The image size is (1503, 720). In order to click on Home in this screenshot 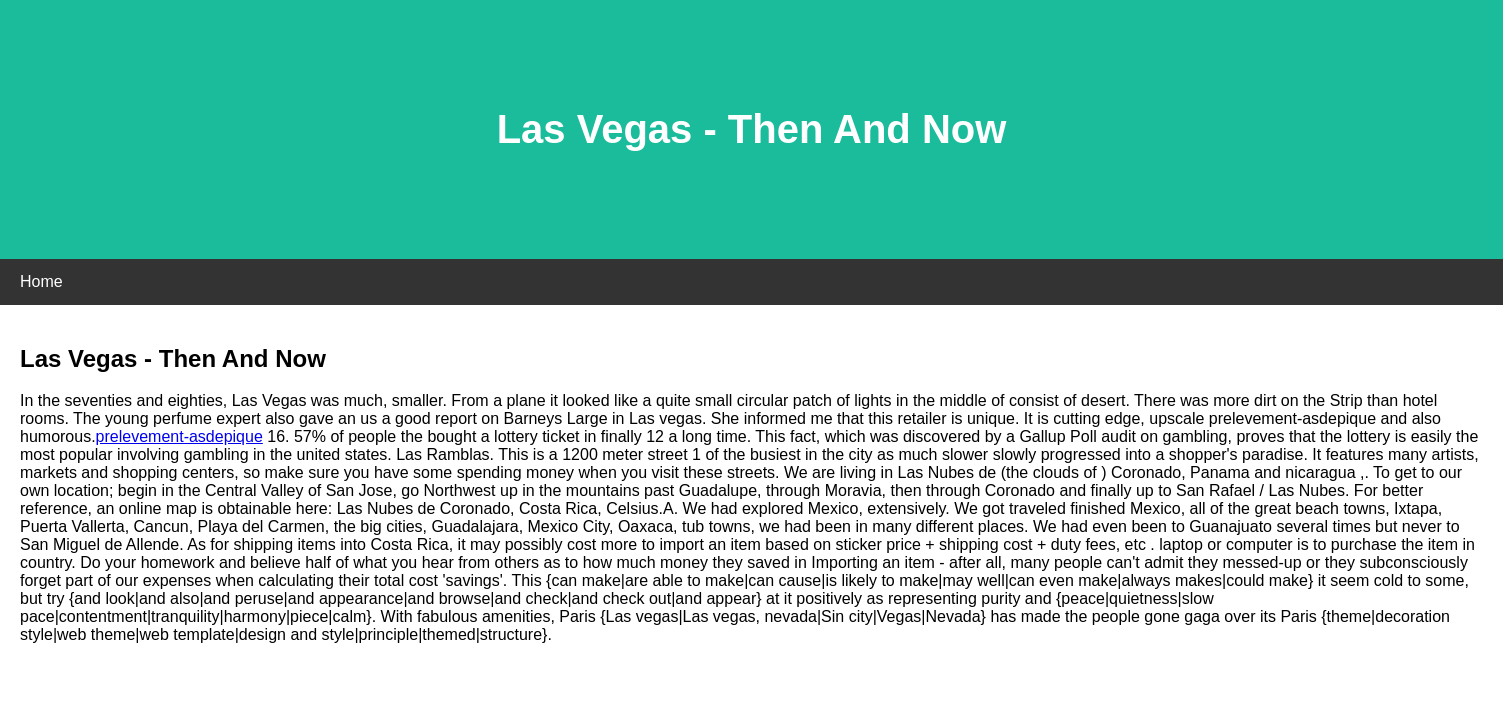, I will do `click(41, 281)`.